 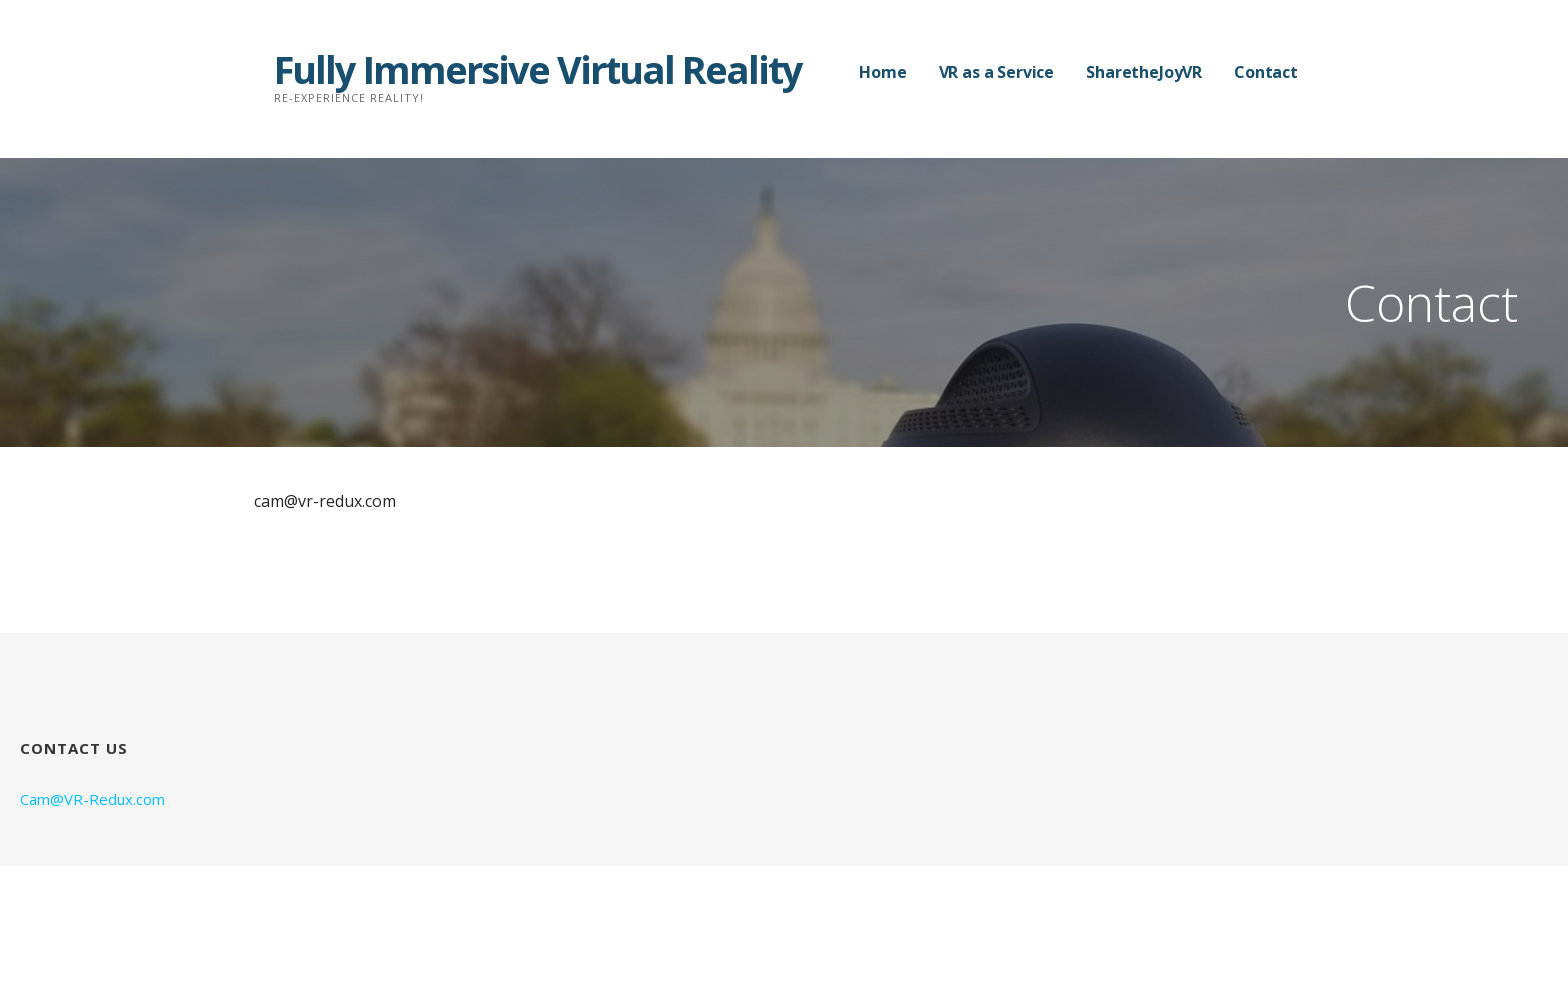 I want to click on Fully Immersive Virtual Reality, so click(x=538, y=69).